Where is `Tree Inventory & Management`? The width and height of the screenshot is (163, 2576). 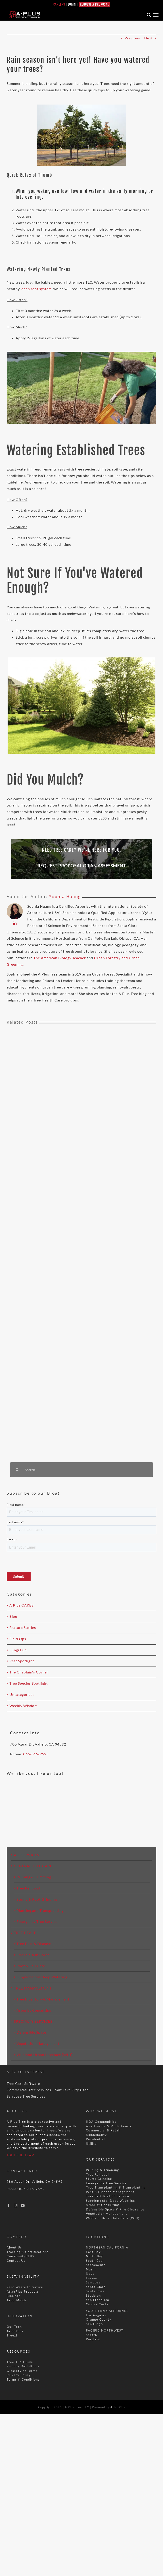
Tree Inventory & Management is located at coordinates (43, 1950).